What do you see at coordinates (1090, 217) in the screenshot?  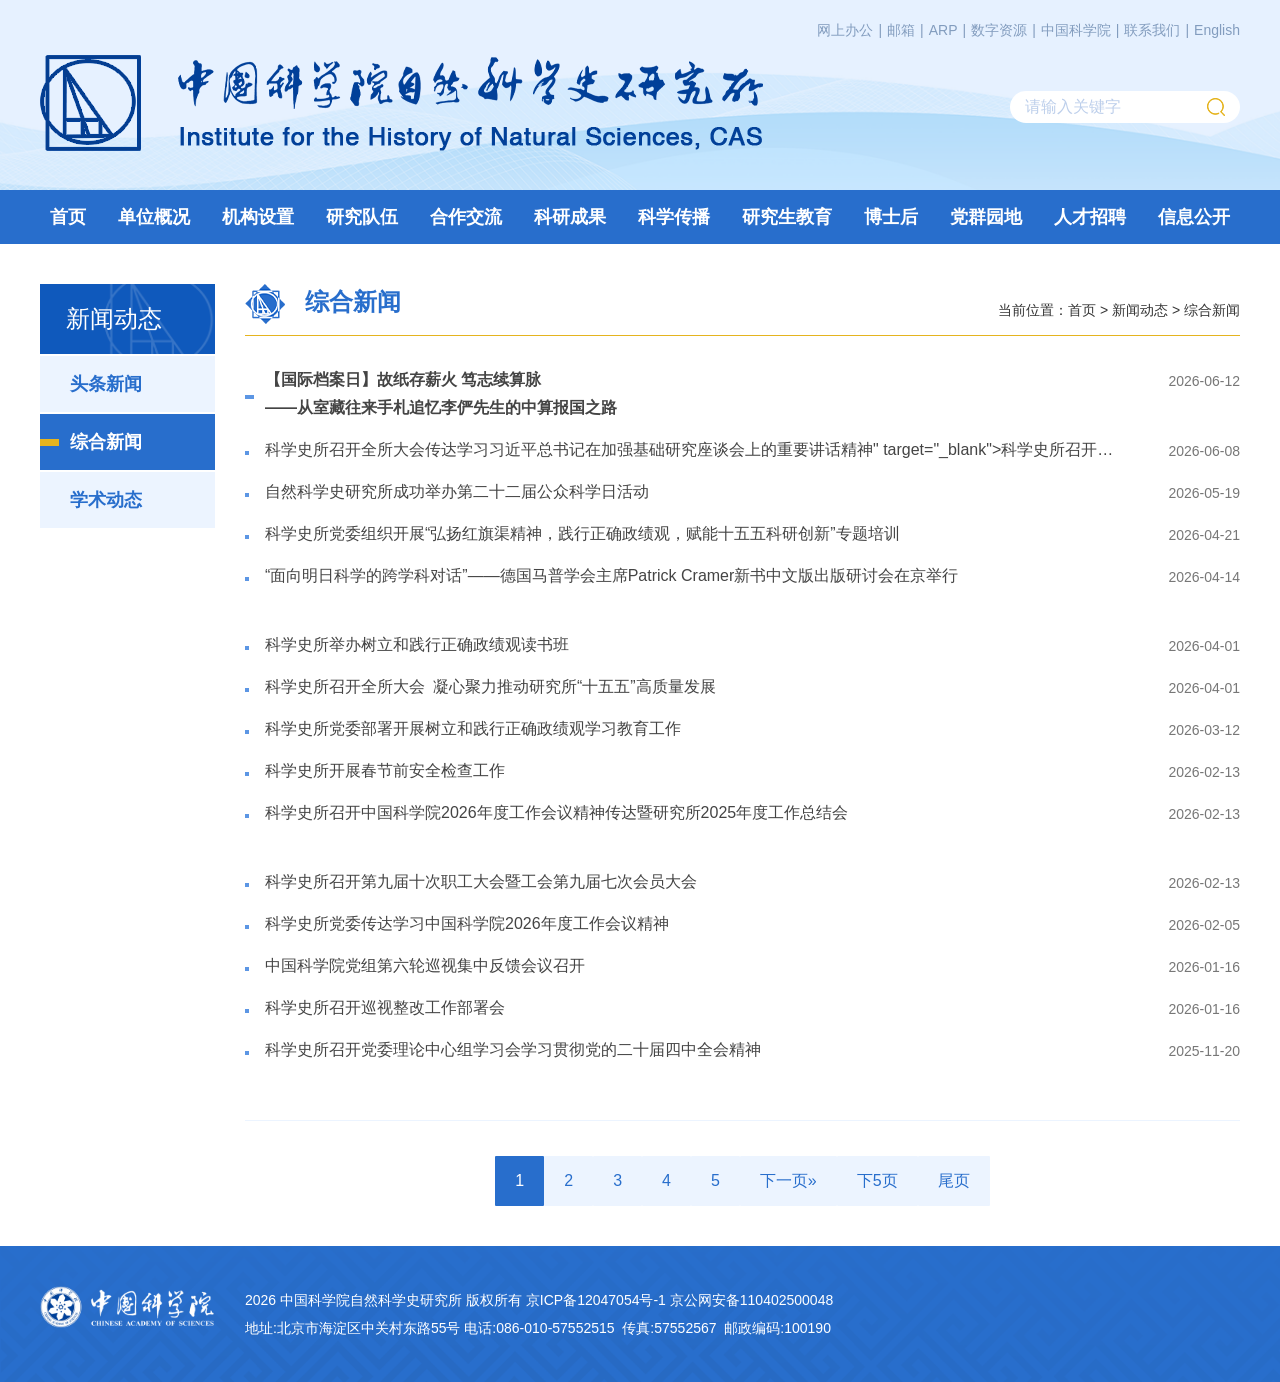 I see `人才招聘` at bounding box center [1090, 217].